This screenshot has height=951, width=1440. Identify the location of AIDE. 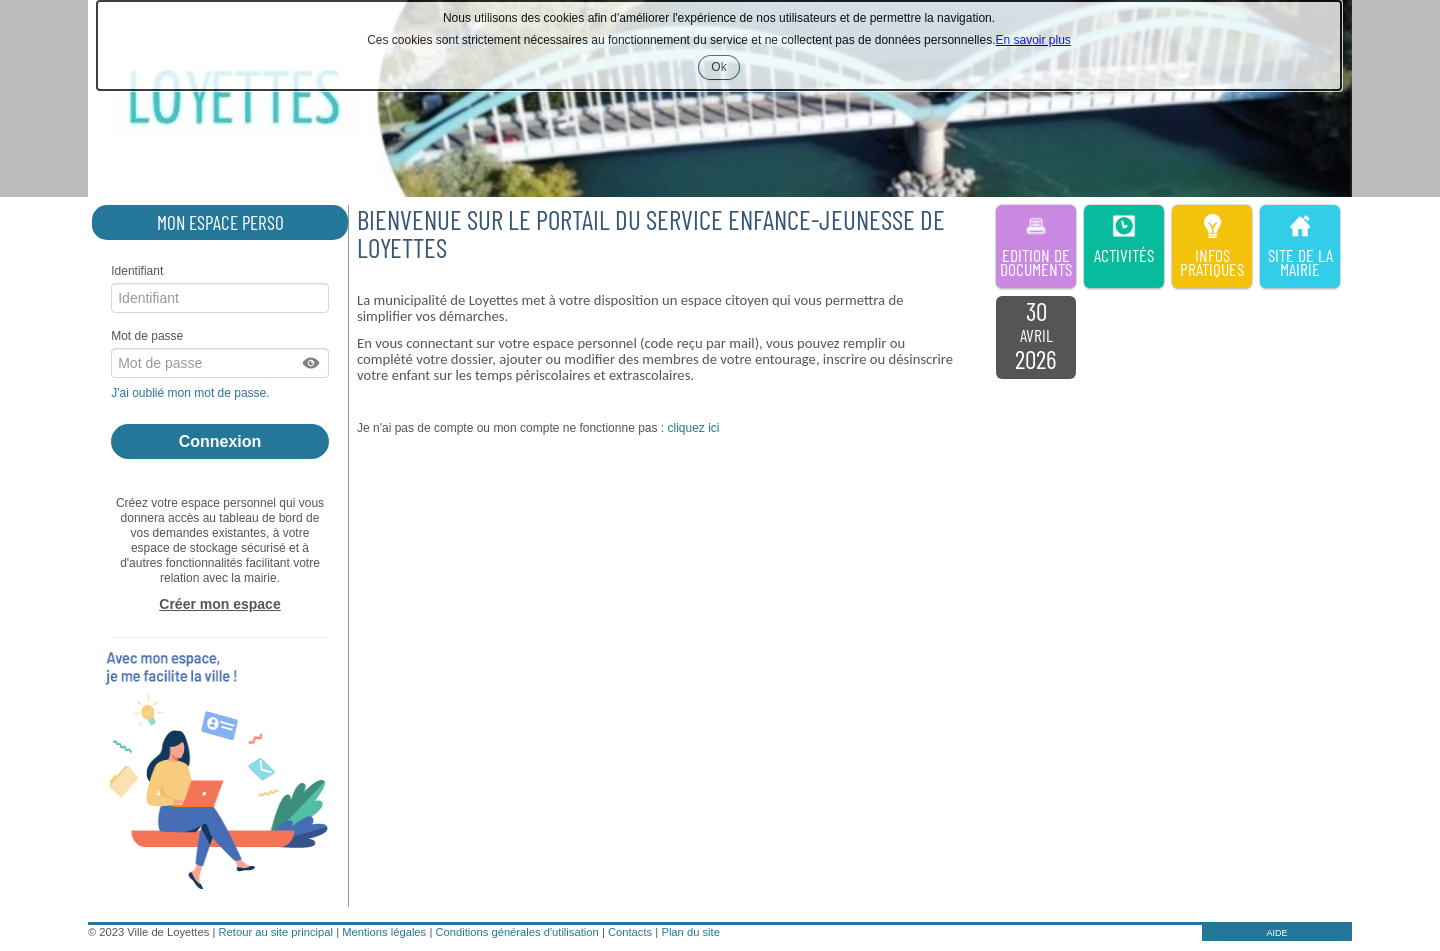
(1276, 933).